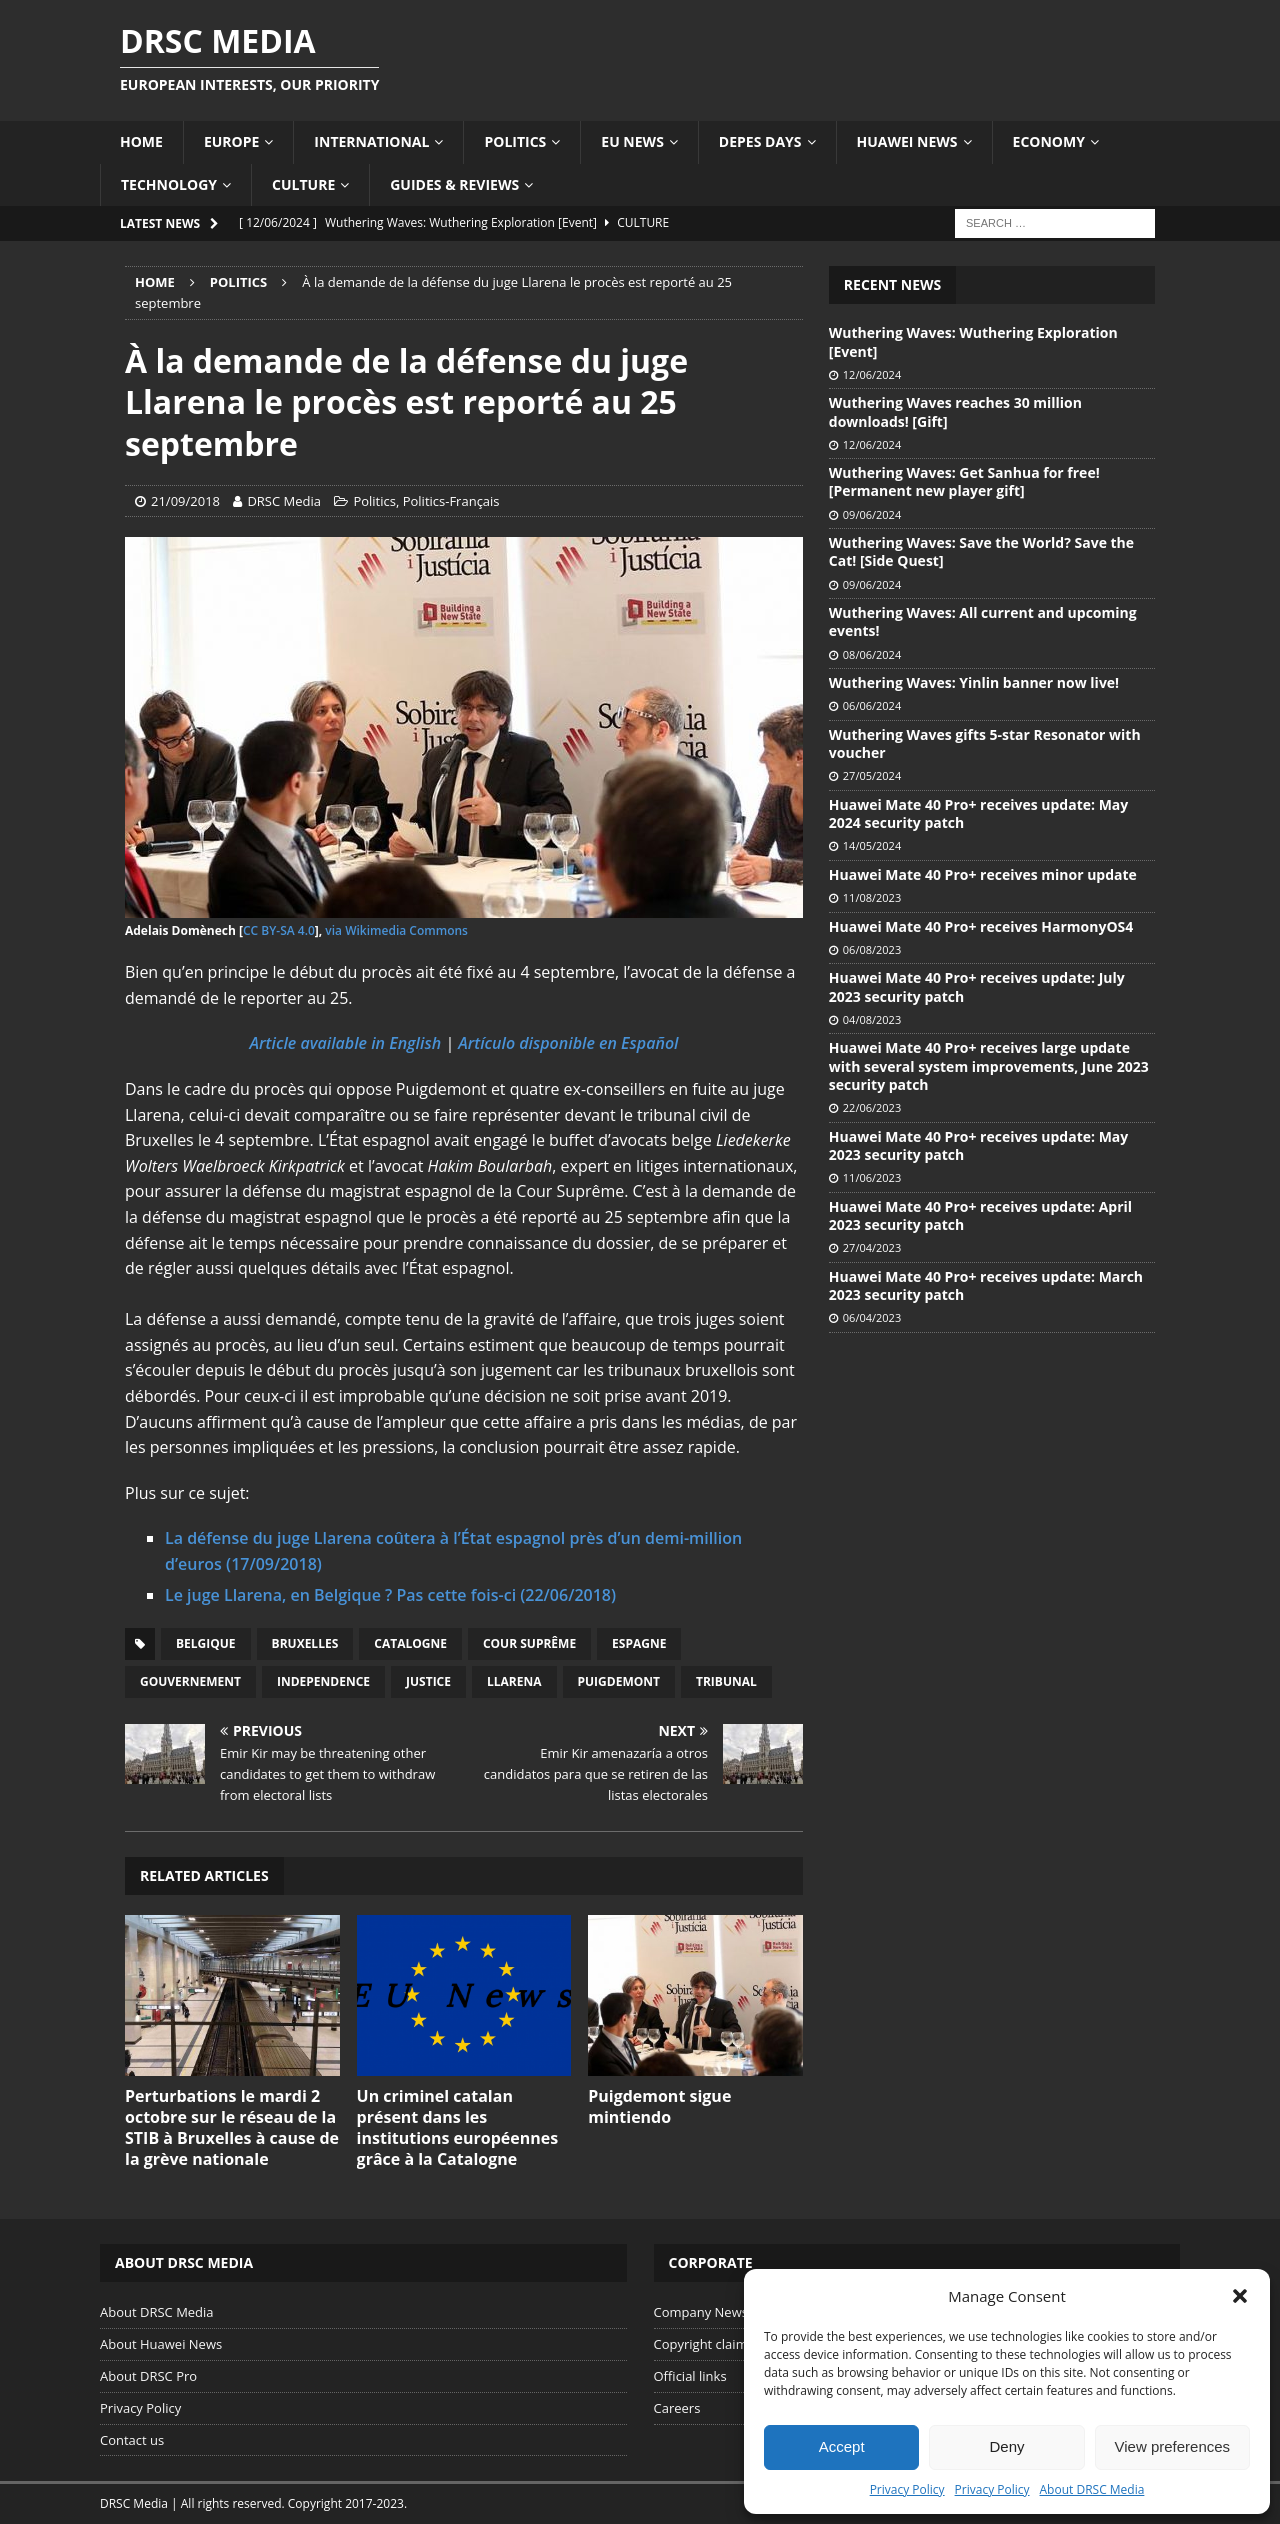 Image resolution: width=1280 pixels, height=2524 pixels. Describe the element at coordinates (872, 949) in the screenshot. I see `06/08/2023` at that location.